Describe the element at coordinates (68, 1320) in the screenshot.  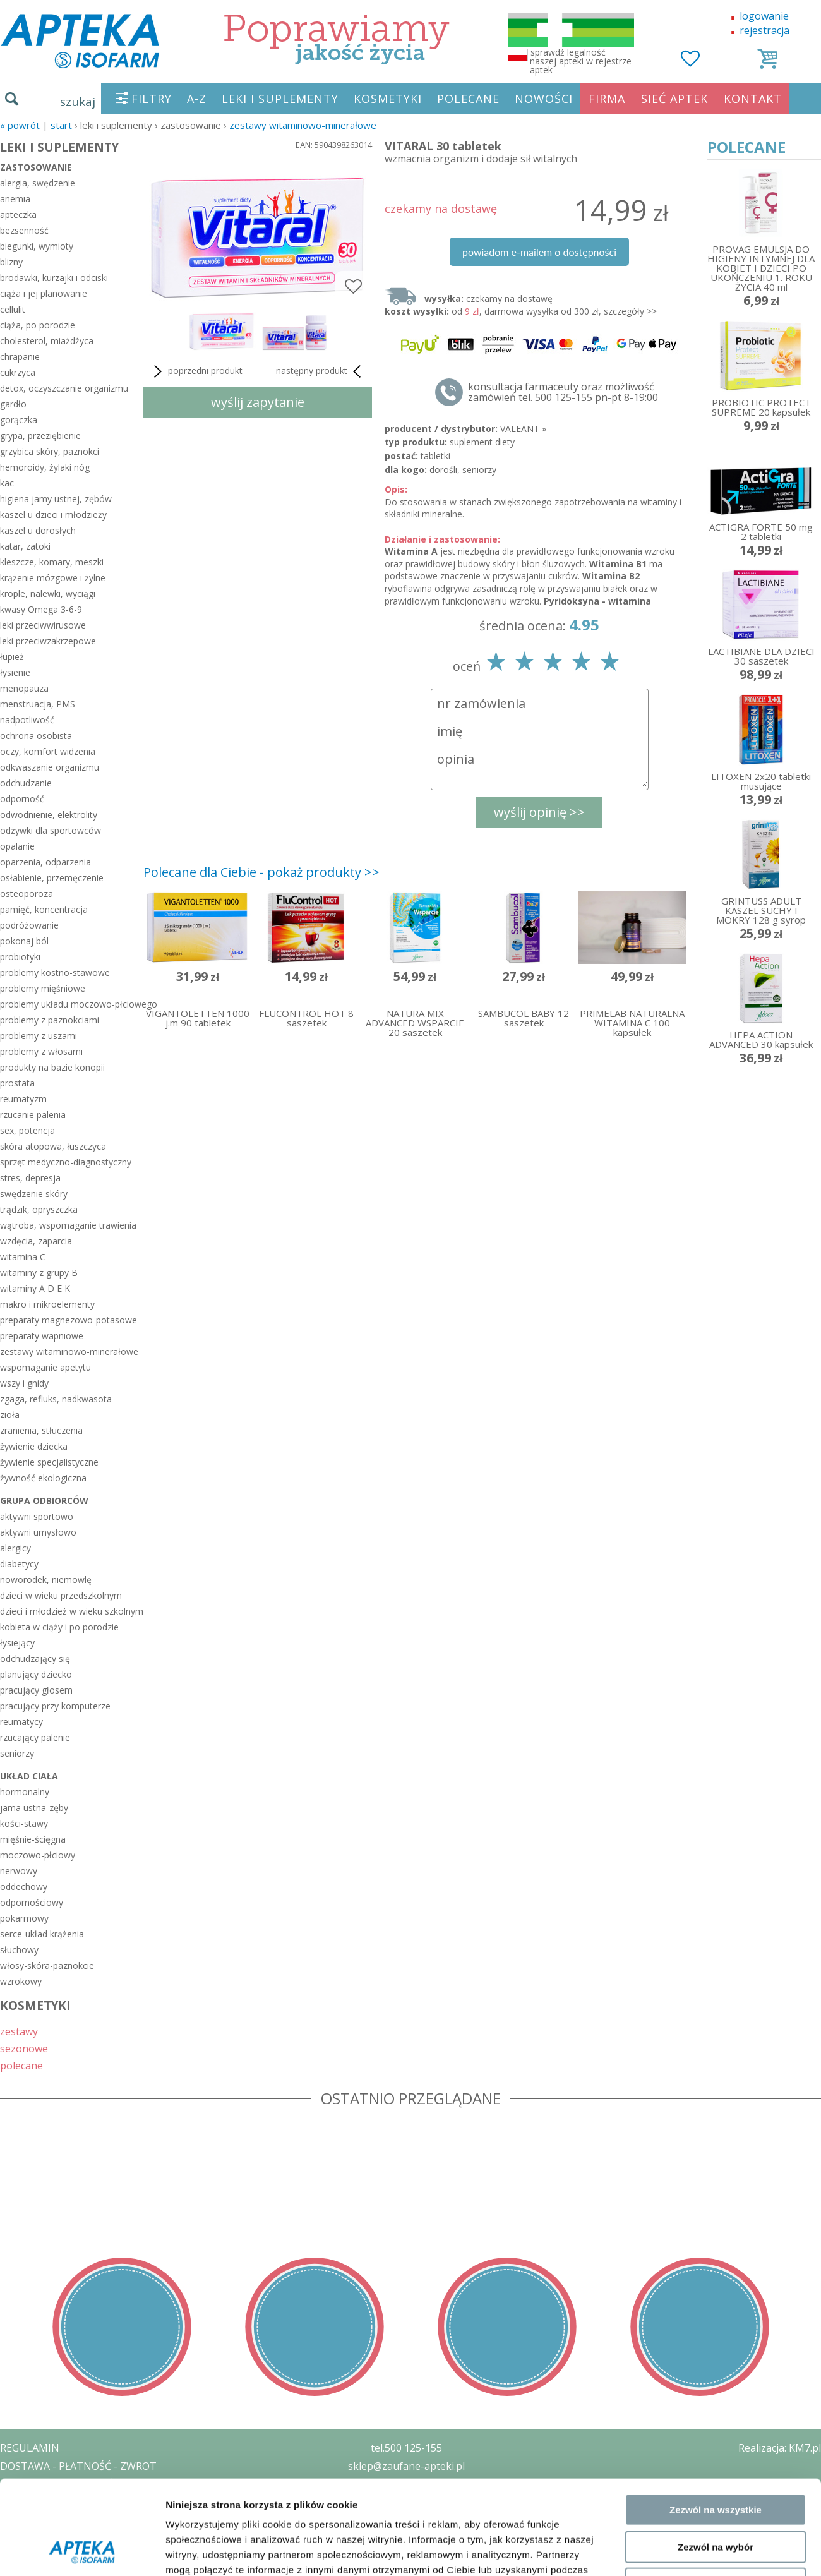
I see `preparaty magnezowo-potasowe` at that location.